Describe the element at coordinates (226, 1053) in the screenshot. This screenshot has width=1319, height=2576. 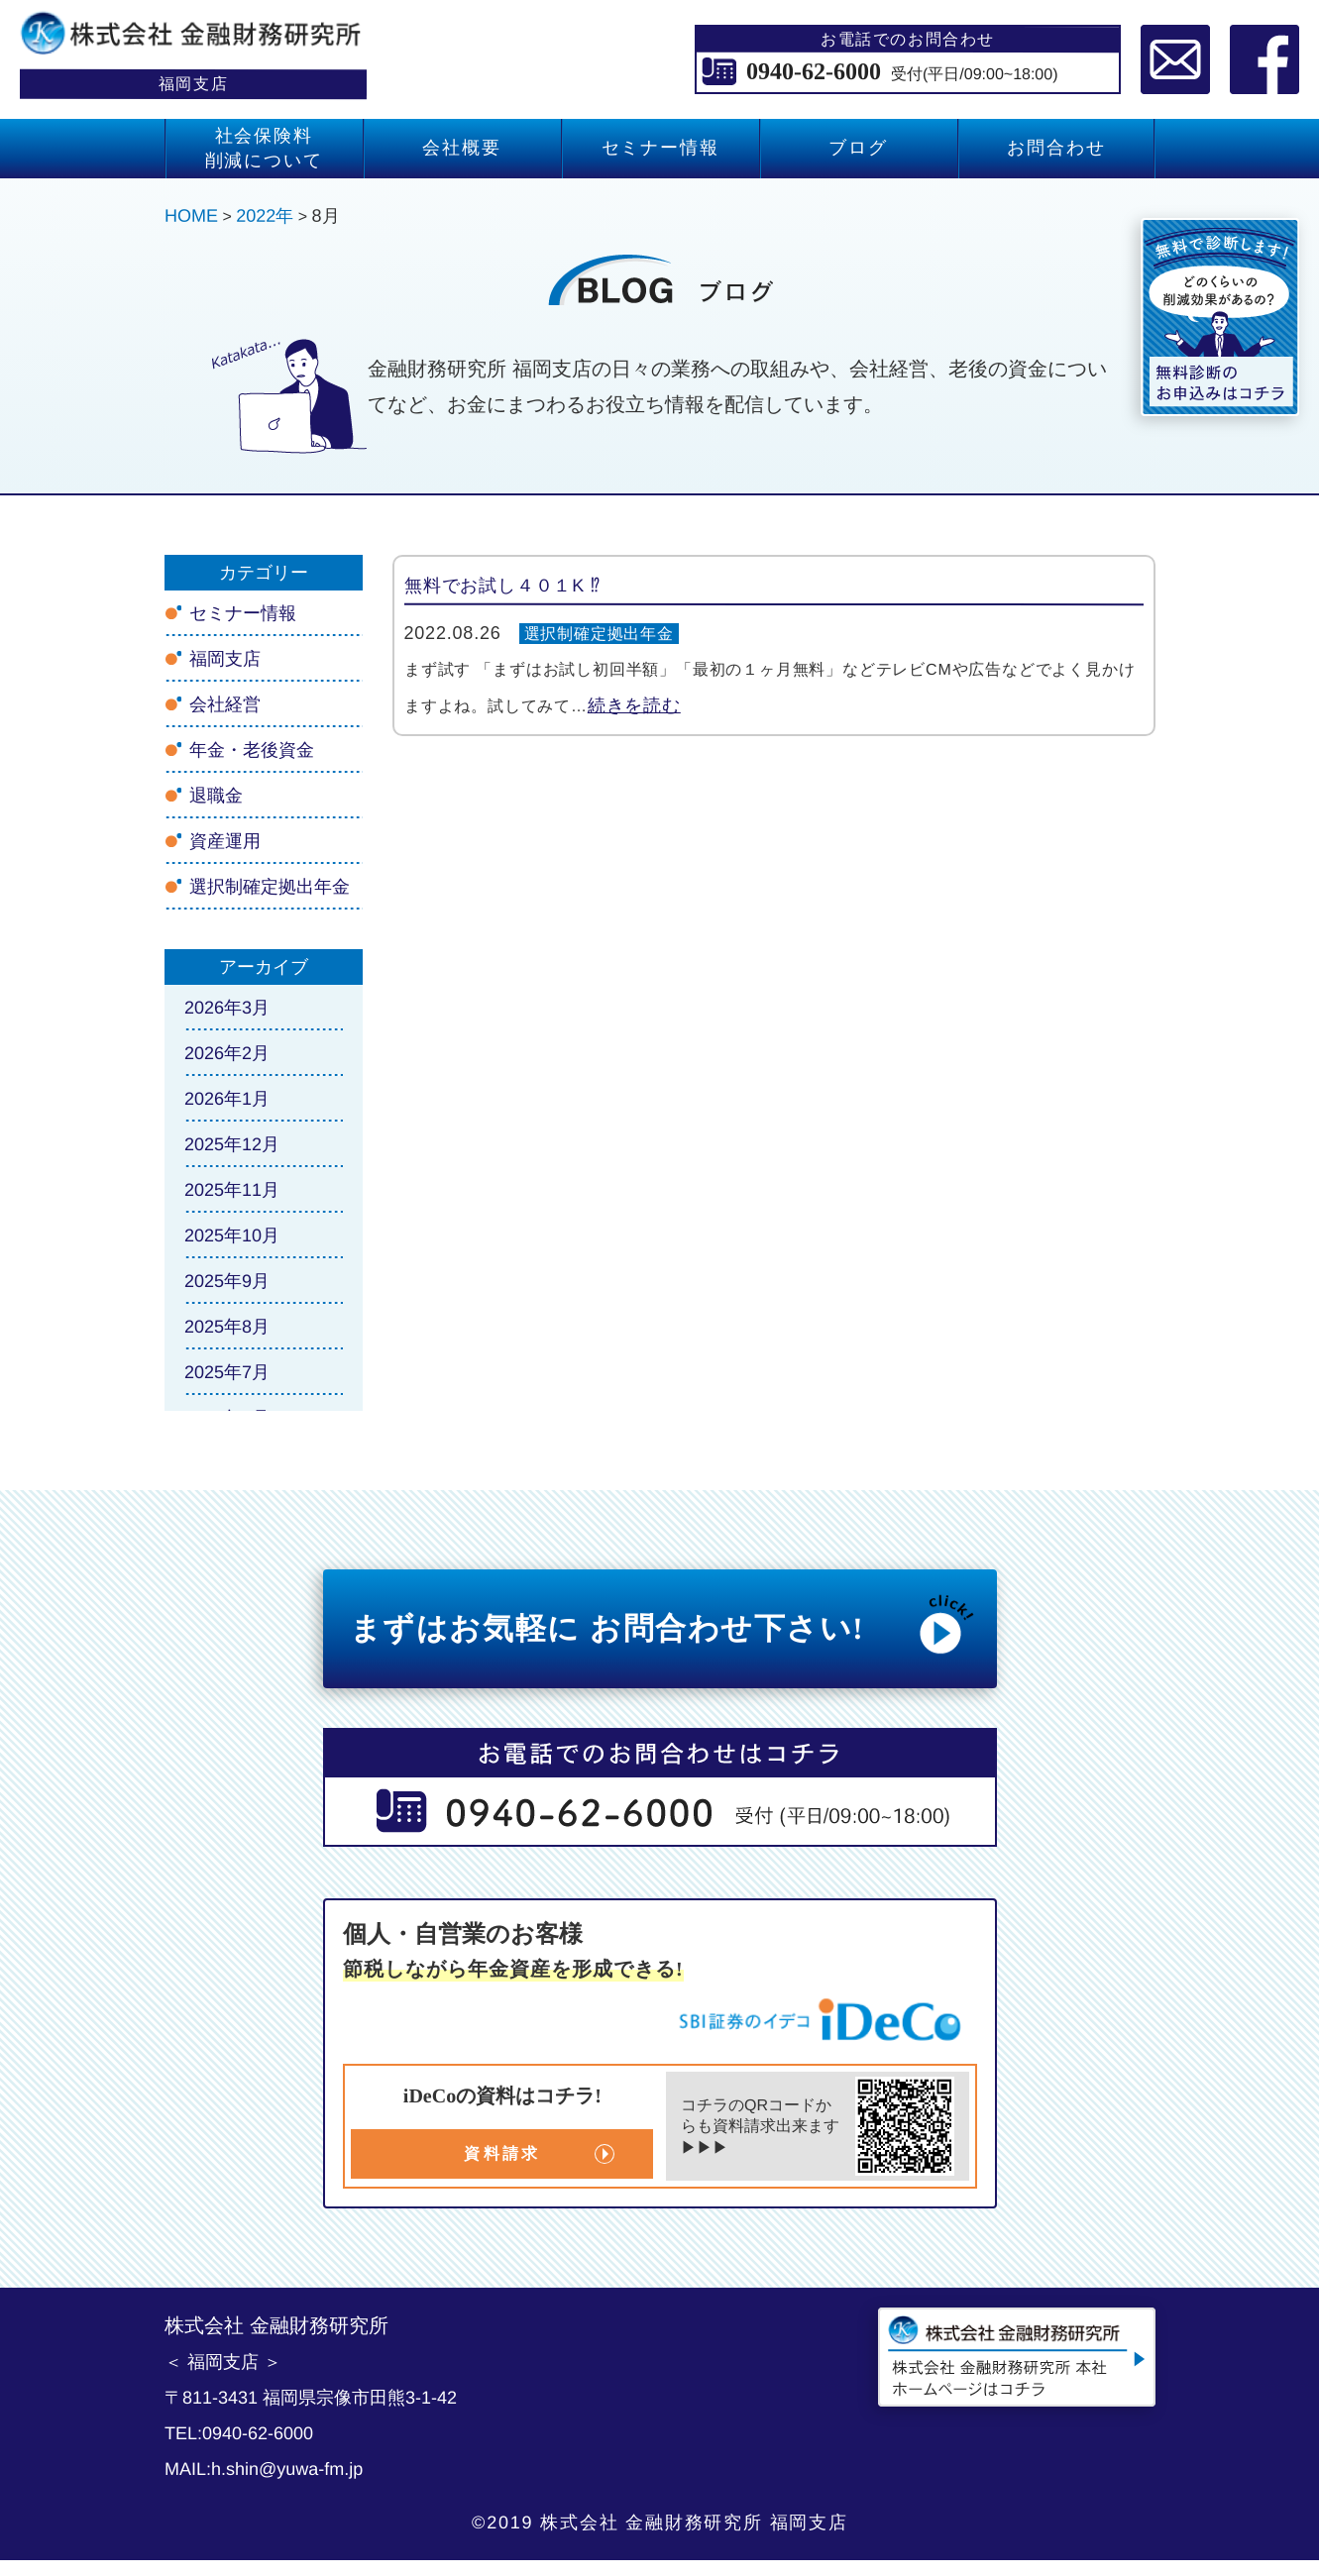
I see `2026年2月` at that location.